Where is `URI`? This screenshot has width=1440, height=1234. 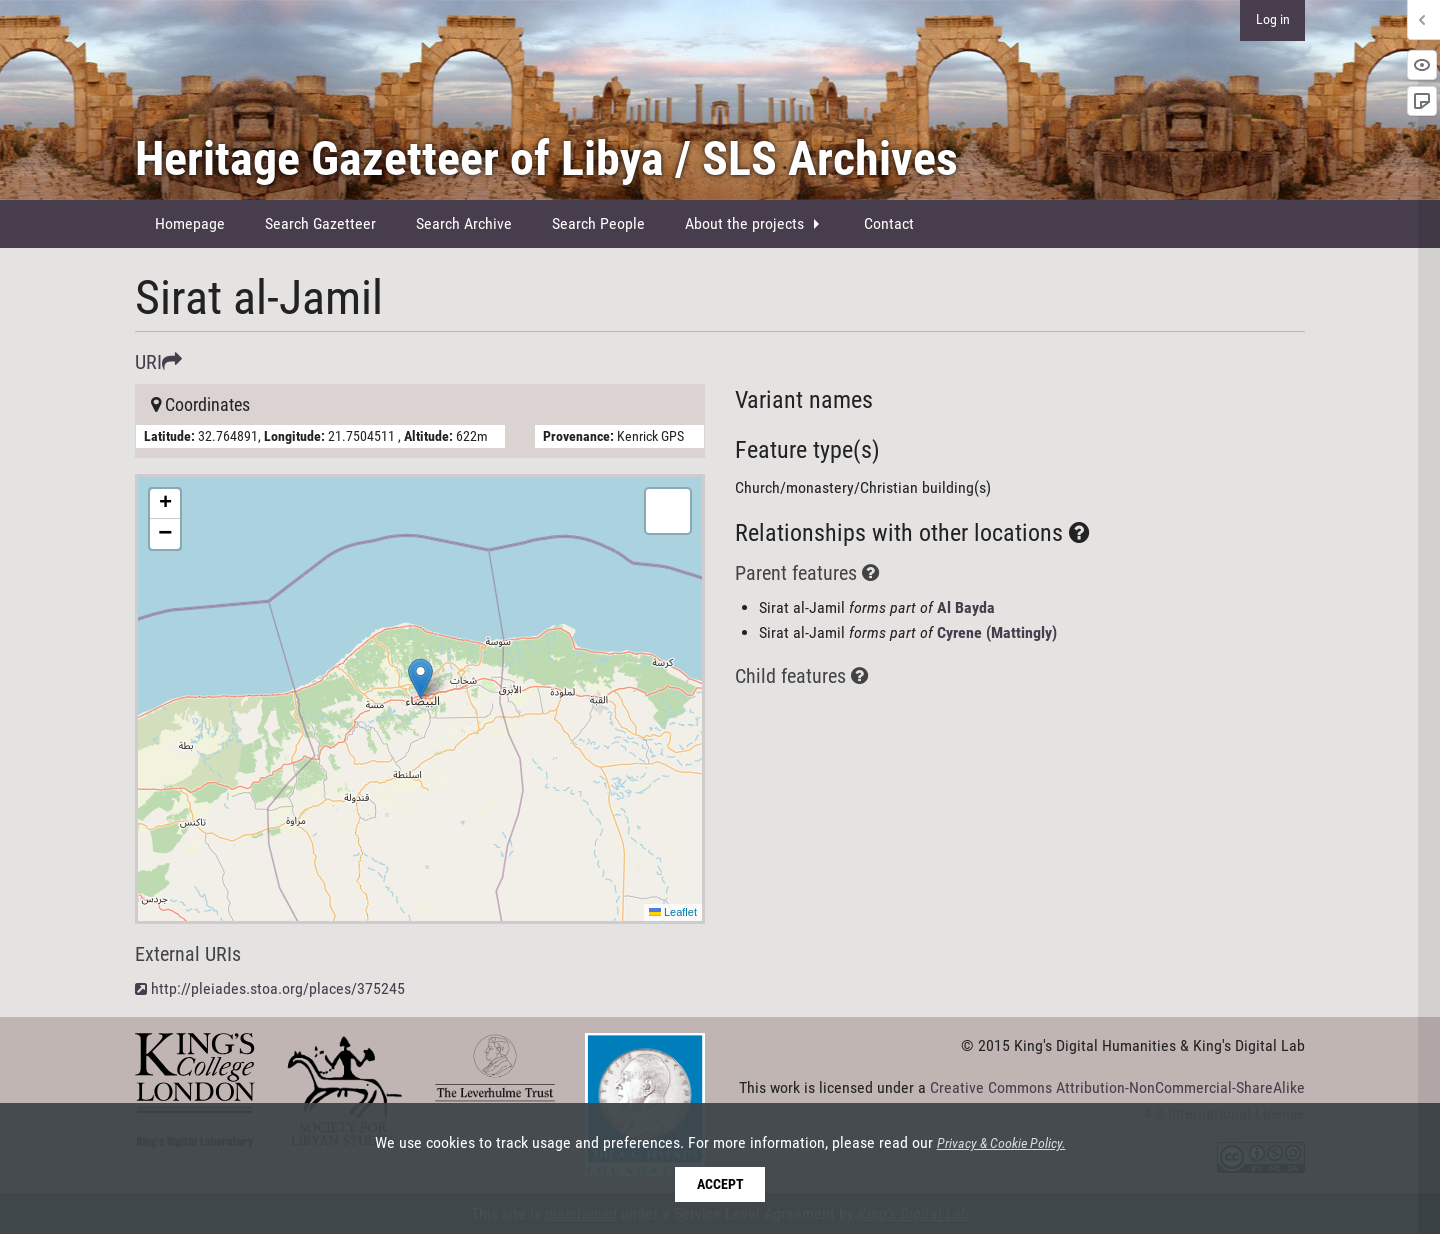
URI is located at coordinates (158, 362).